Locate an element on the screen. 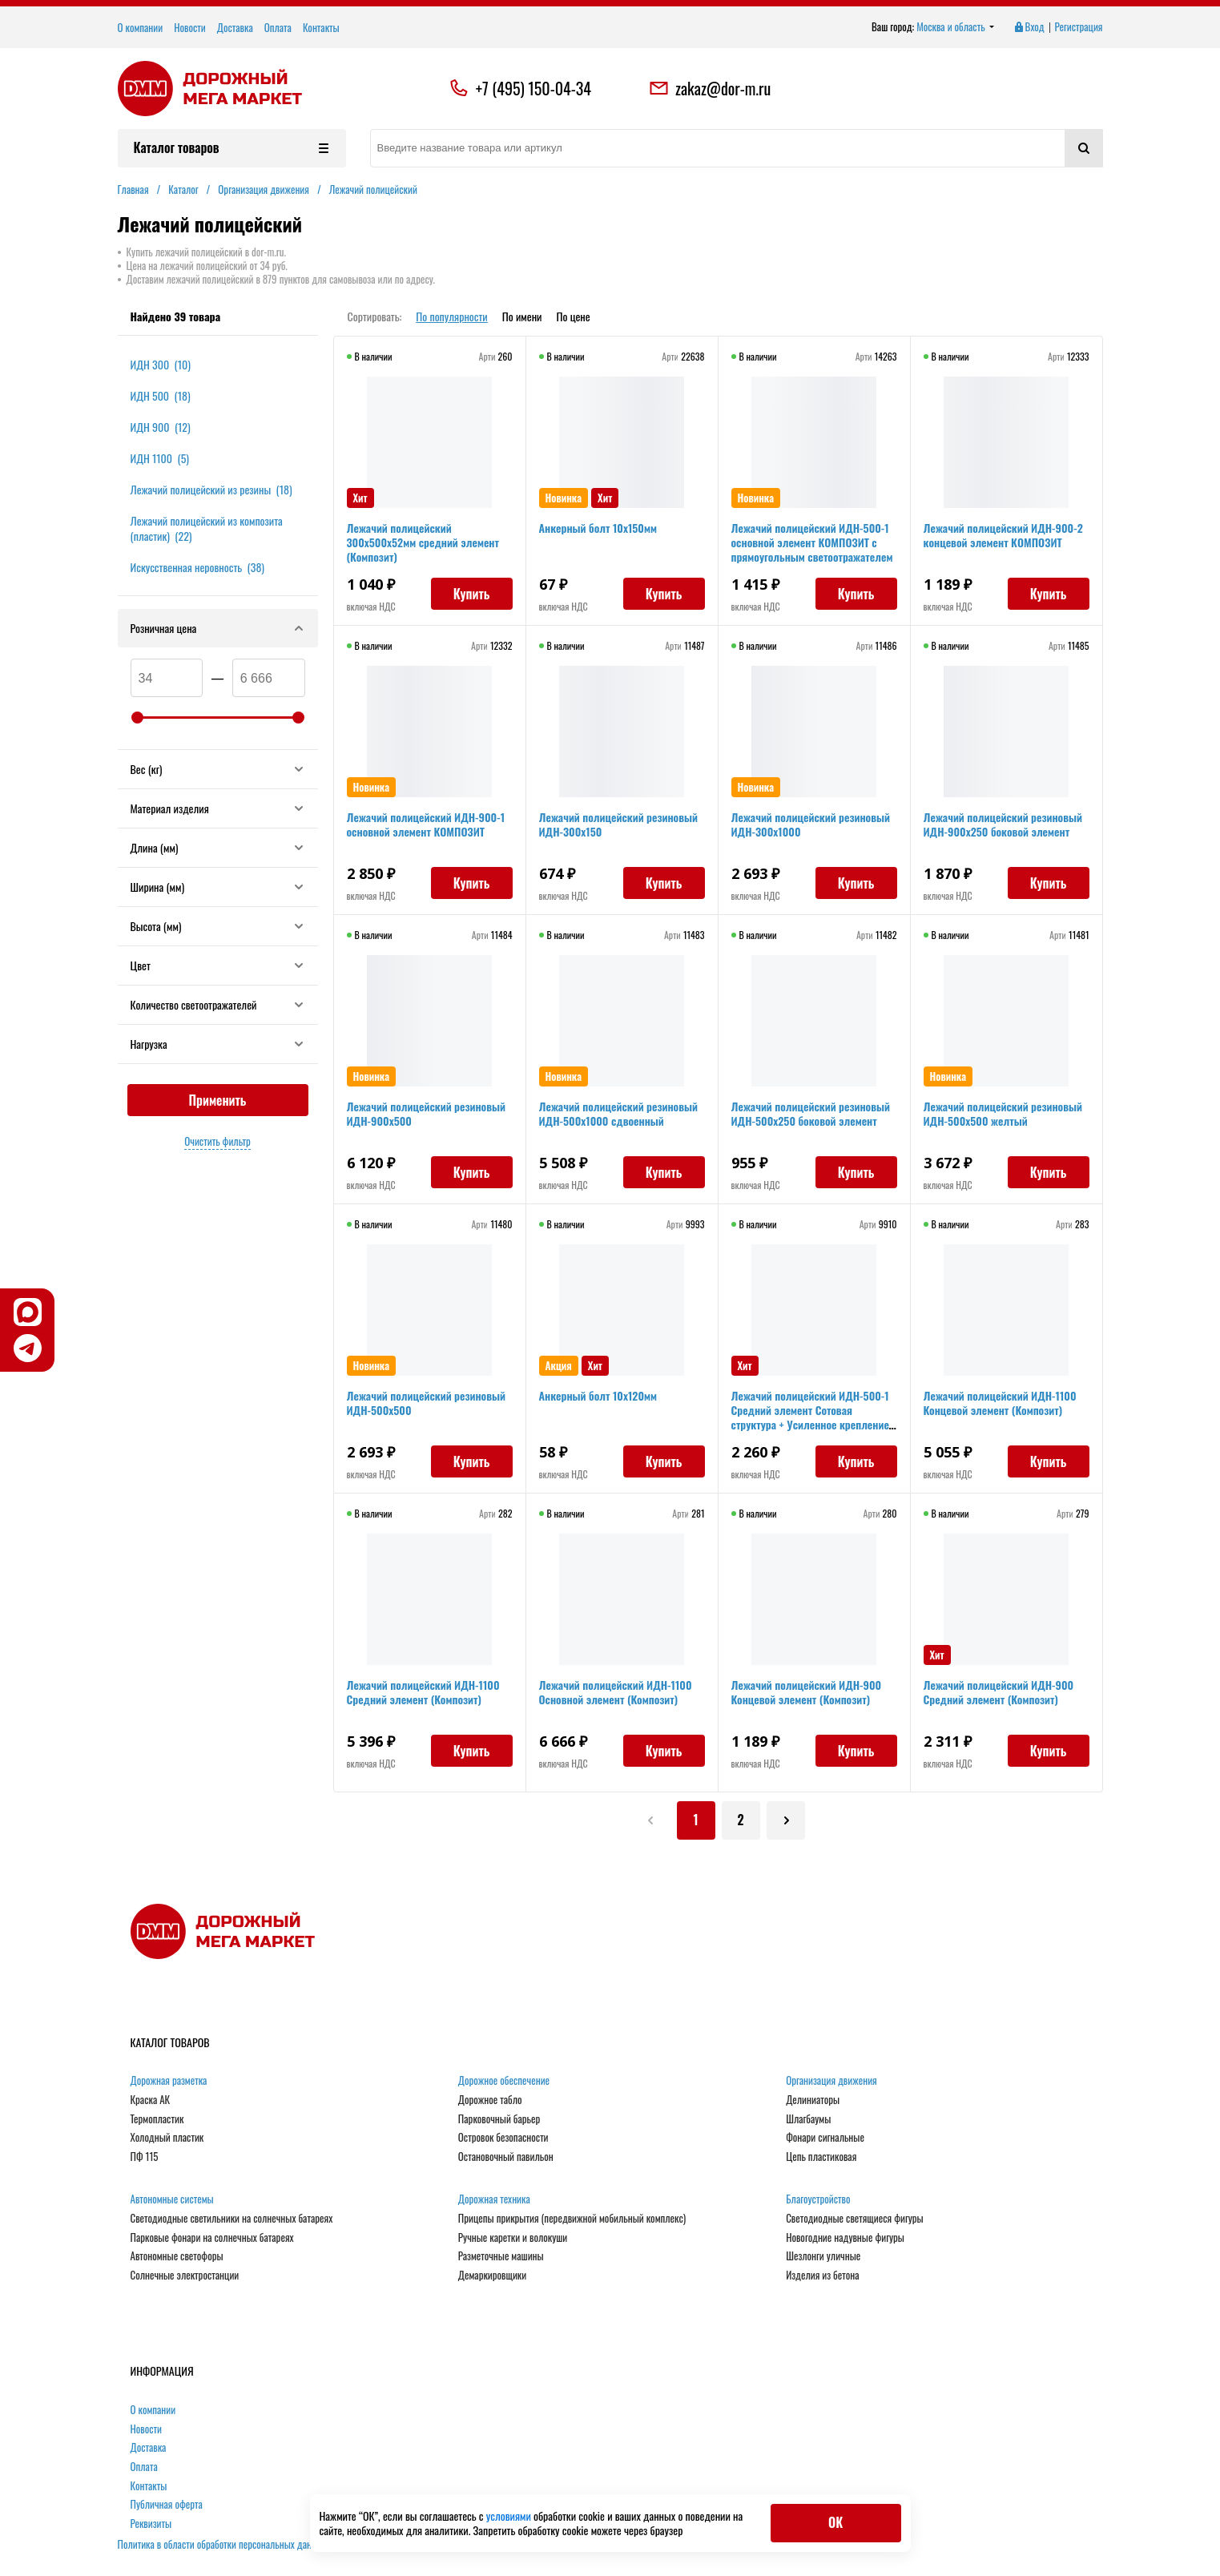 This screenshot has width=1220, height=2576. Лежачий полицейский ИДН-500-1 основной элемент КОМПОЗИТ с прямоугольным светоотражателем is located at coordinates (812, 542).